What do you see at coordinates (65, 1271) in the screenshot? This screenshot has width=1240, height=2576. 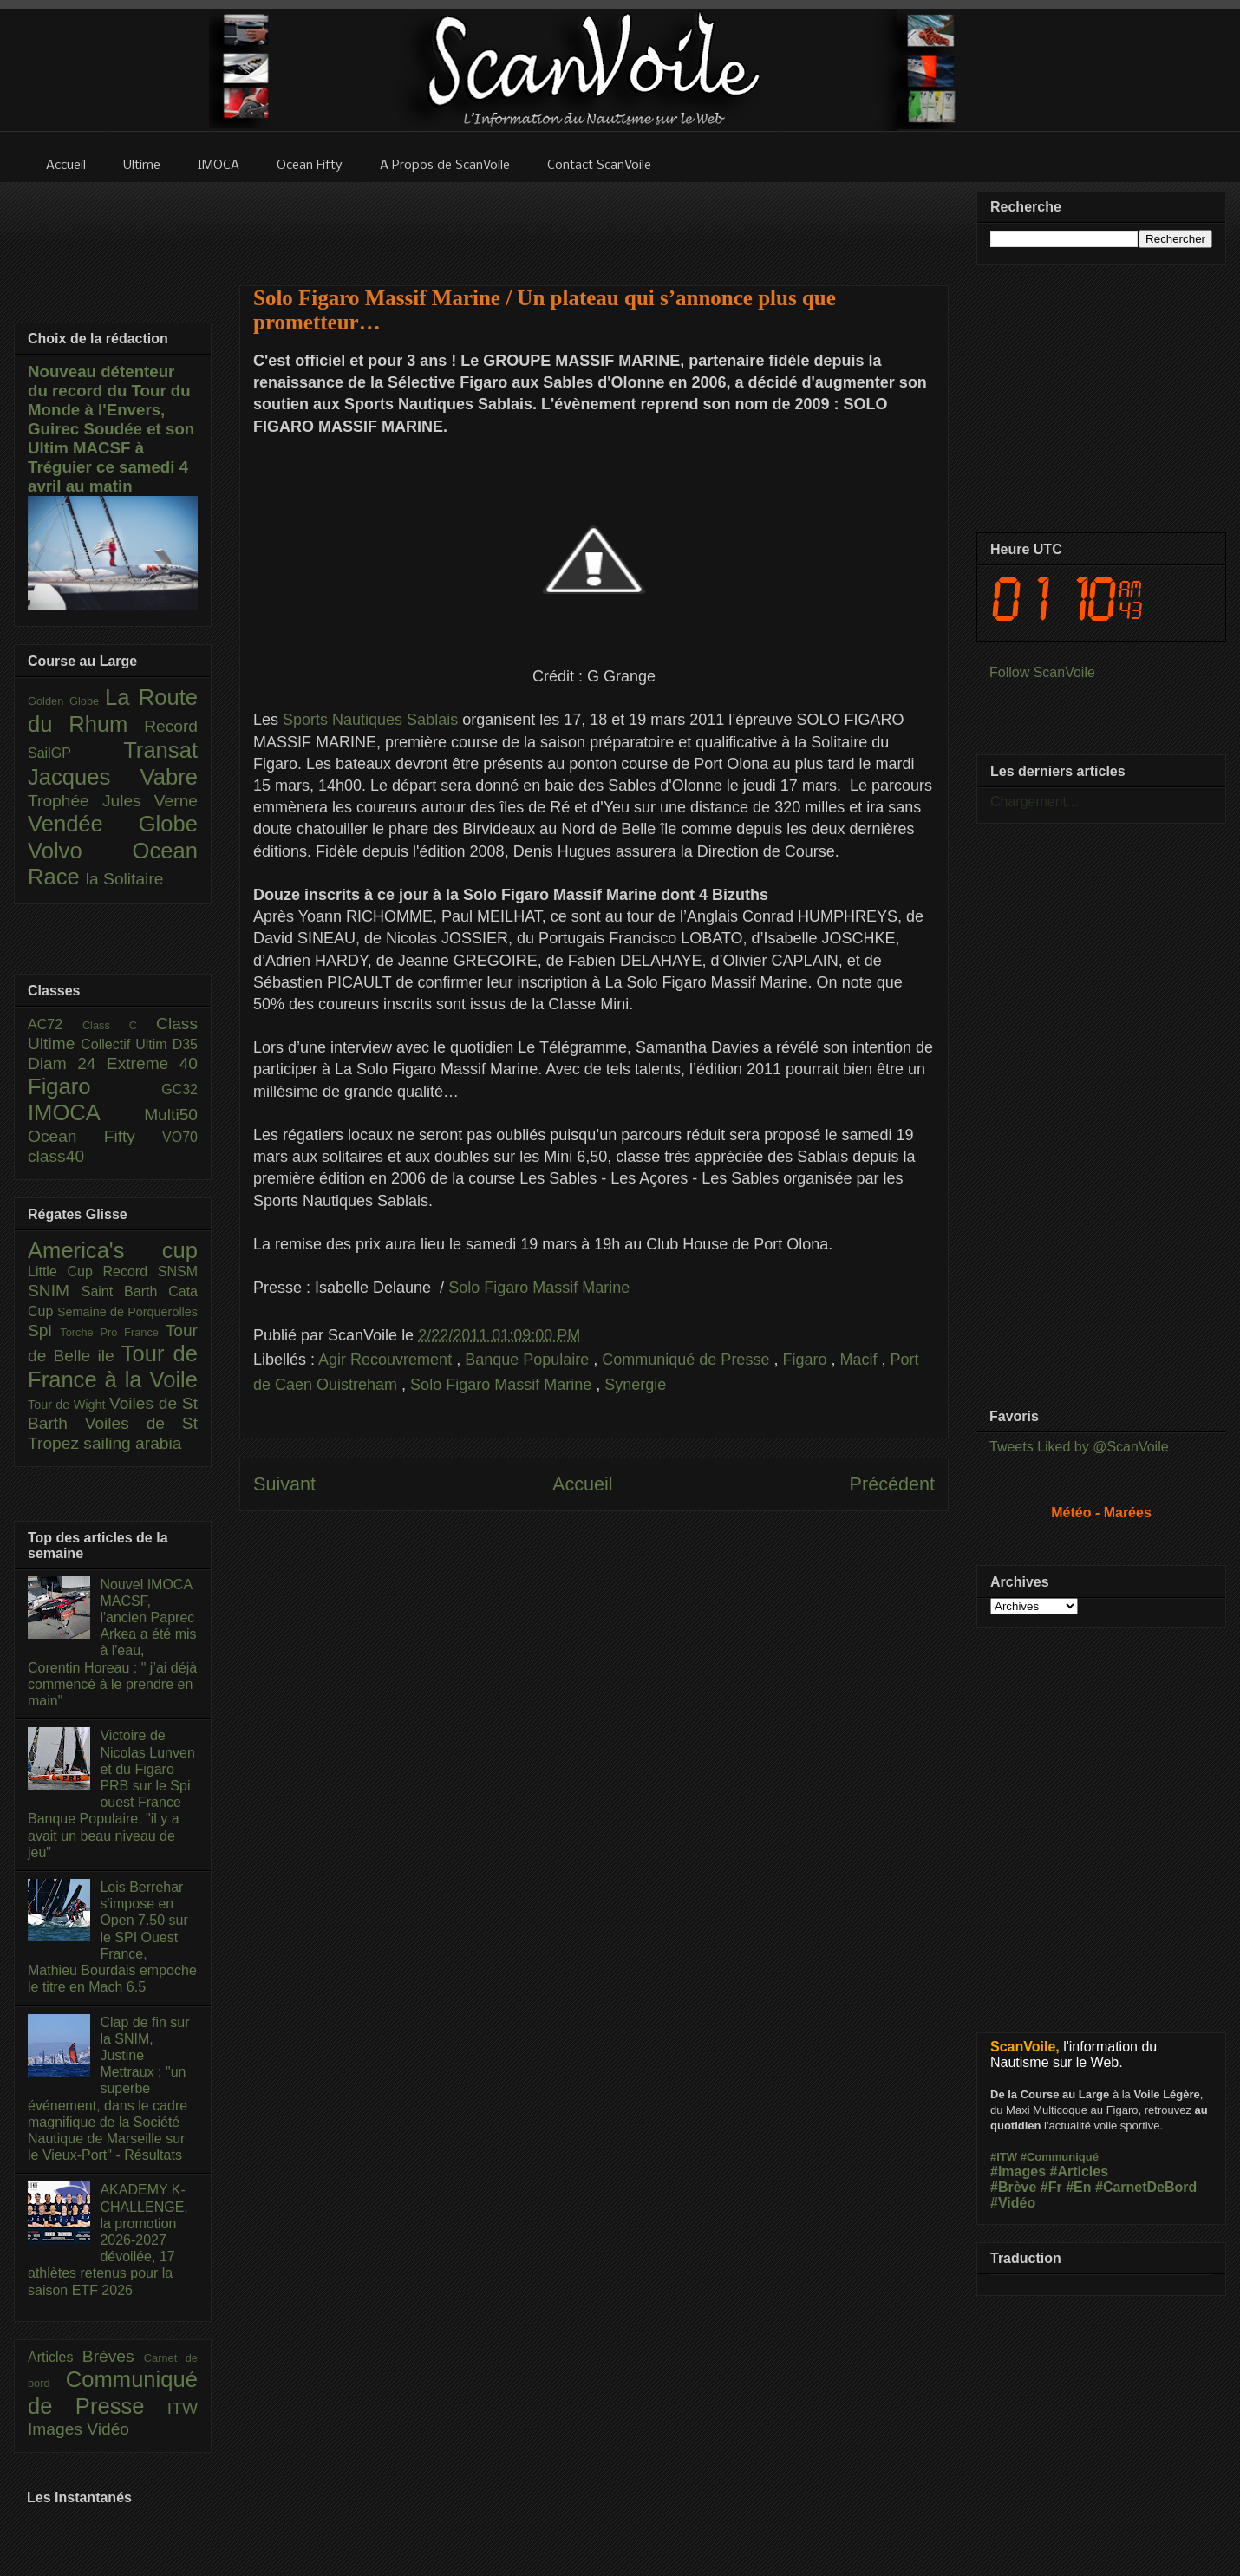 I see `Little Cup` at bounding box center [65, 1271].